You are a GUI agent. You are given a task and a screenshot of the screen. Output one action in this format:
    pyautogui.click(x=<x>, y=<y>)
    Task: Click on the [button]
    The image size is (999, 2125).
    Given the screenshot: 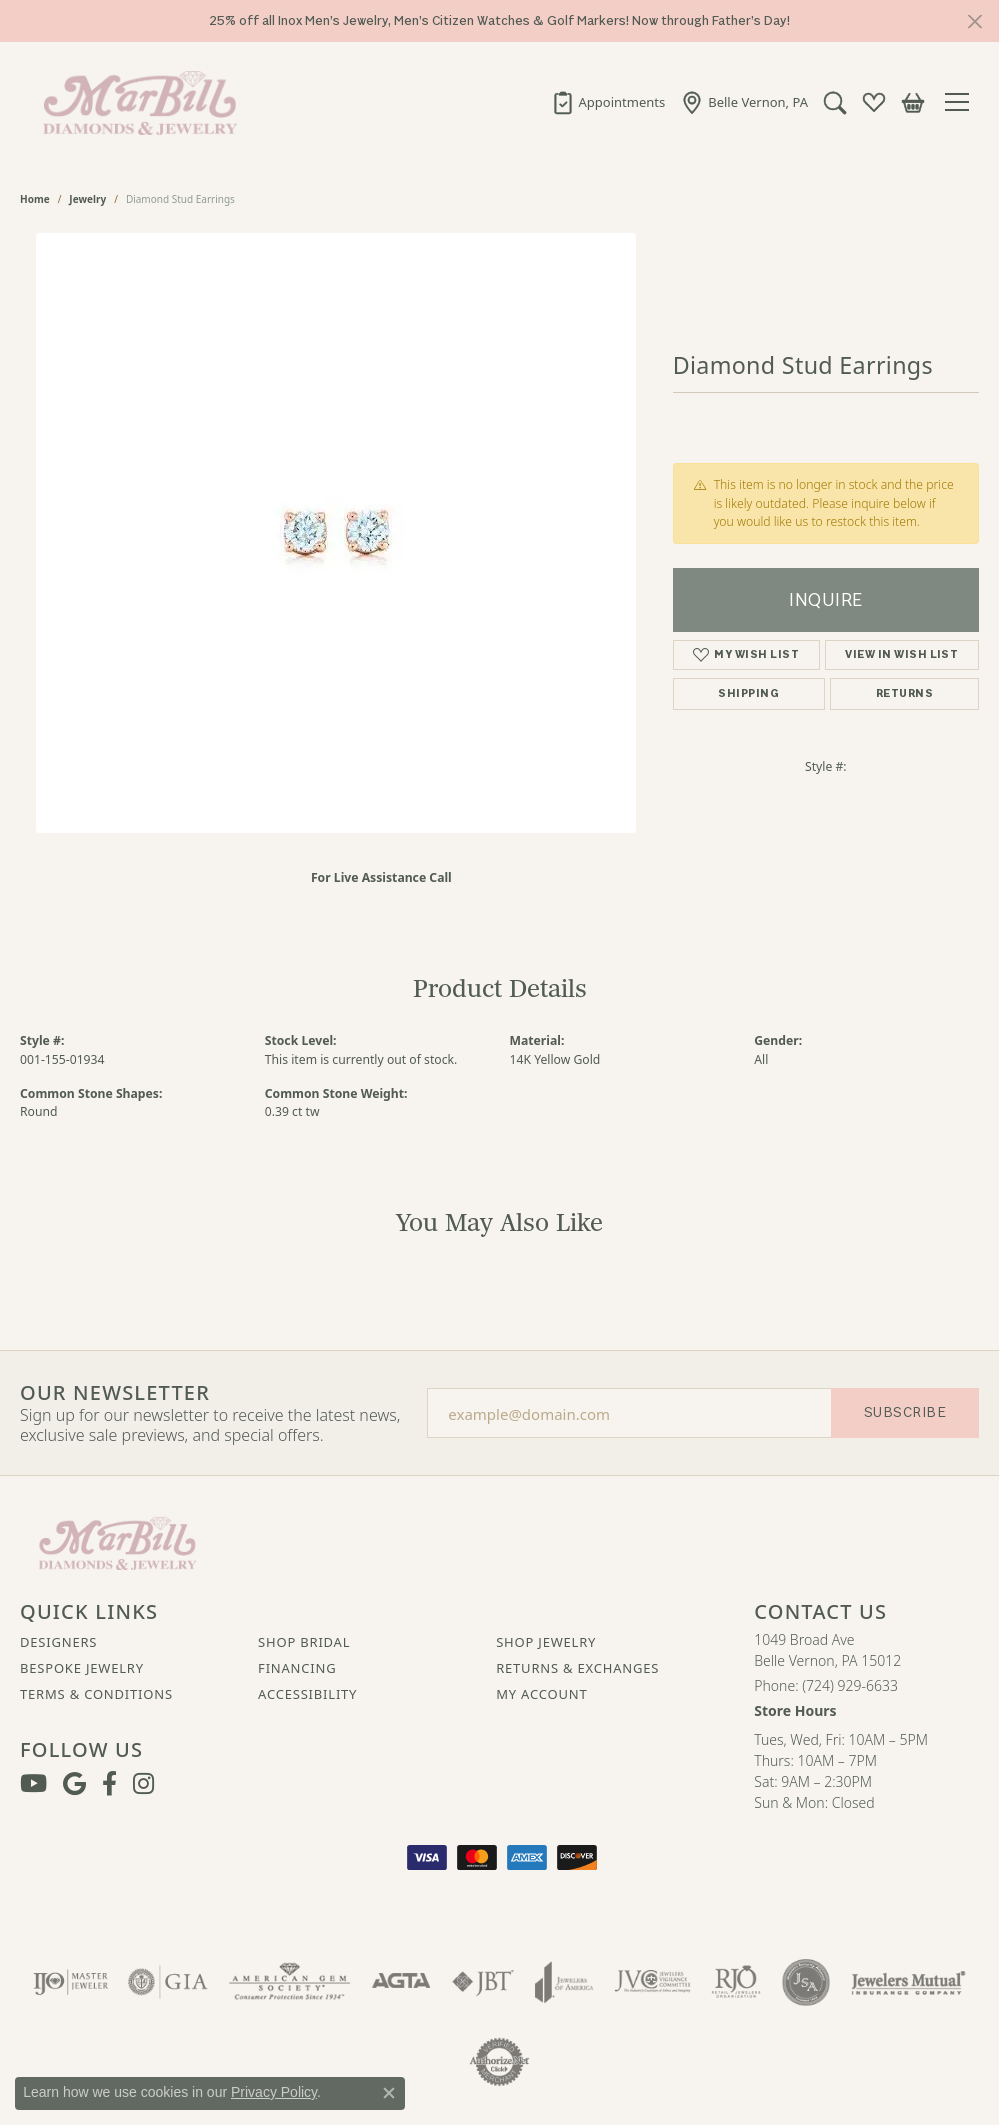 What is the action you would take?
    pyautogui.click(x=835, y=102)
    